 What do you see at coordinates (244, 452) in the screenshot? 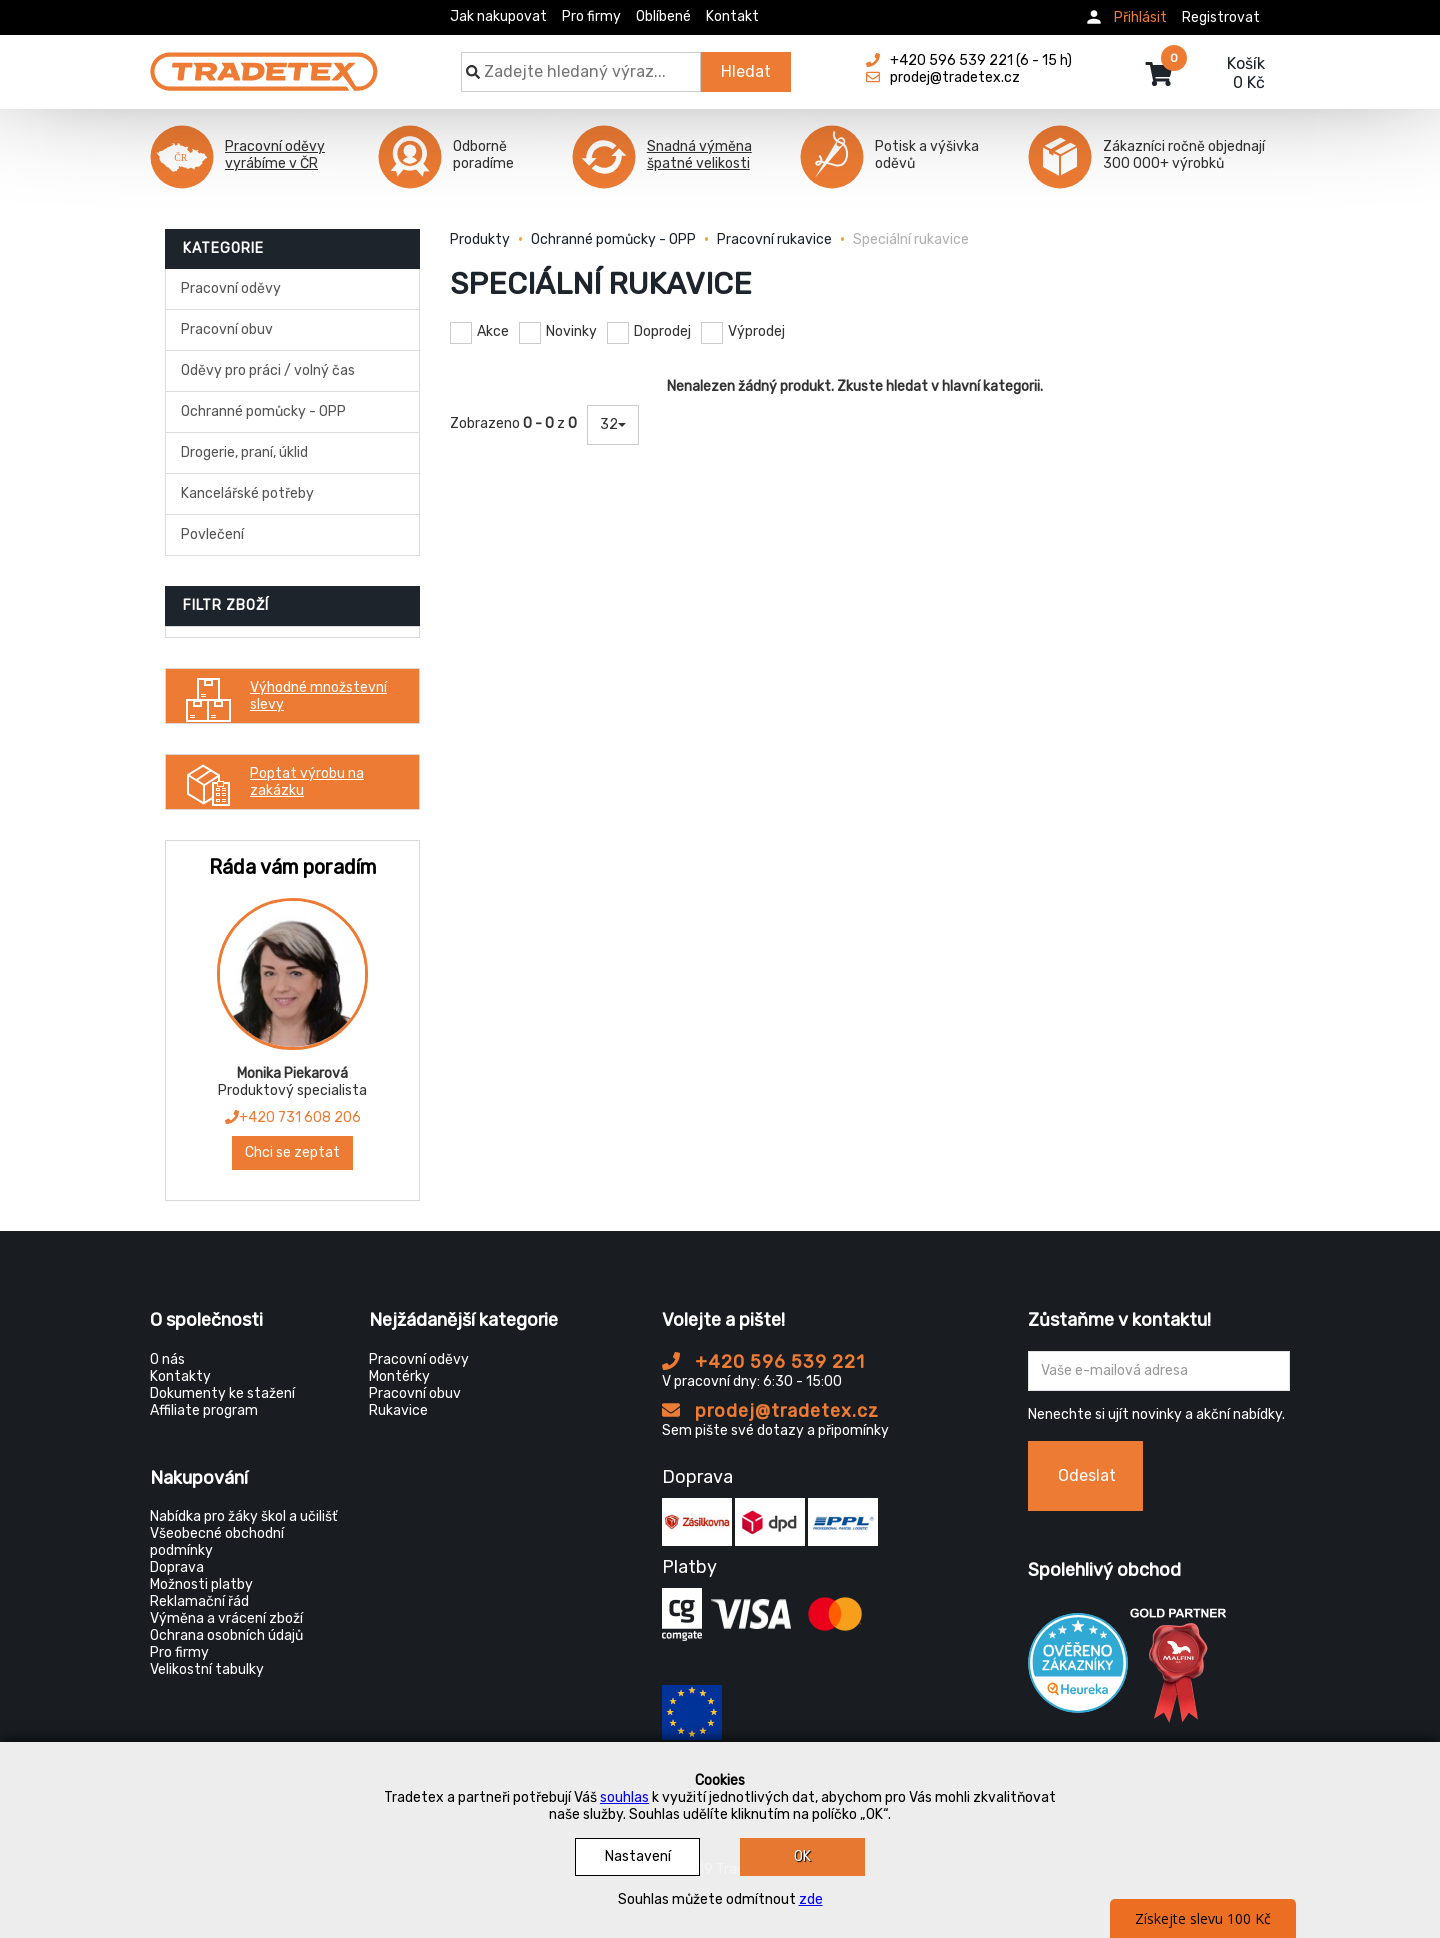
I see `Drogerie, praní, úklid` at bounding box center [244, 452].